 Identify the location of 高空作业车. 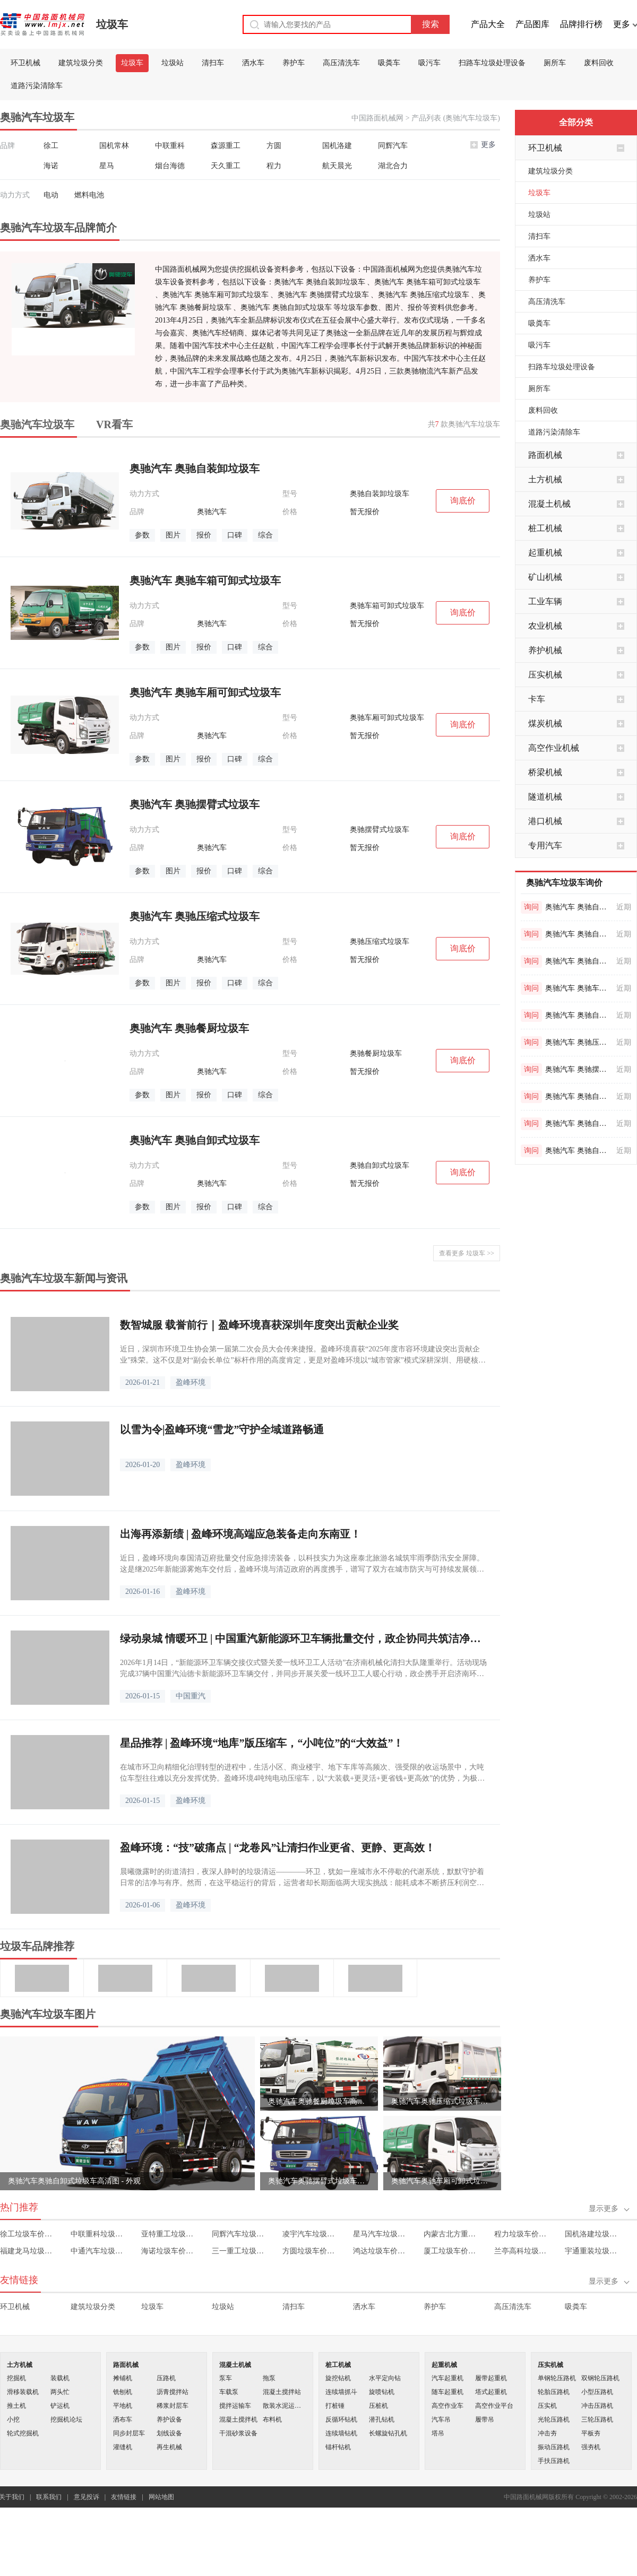
(447, 2405).